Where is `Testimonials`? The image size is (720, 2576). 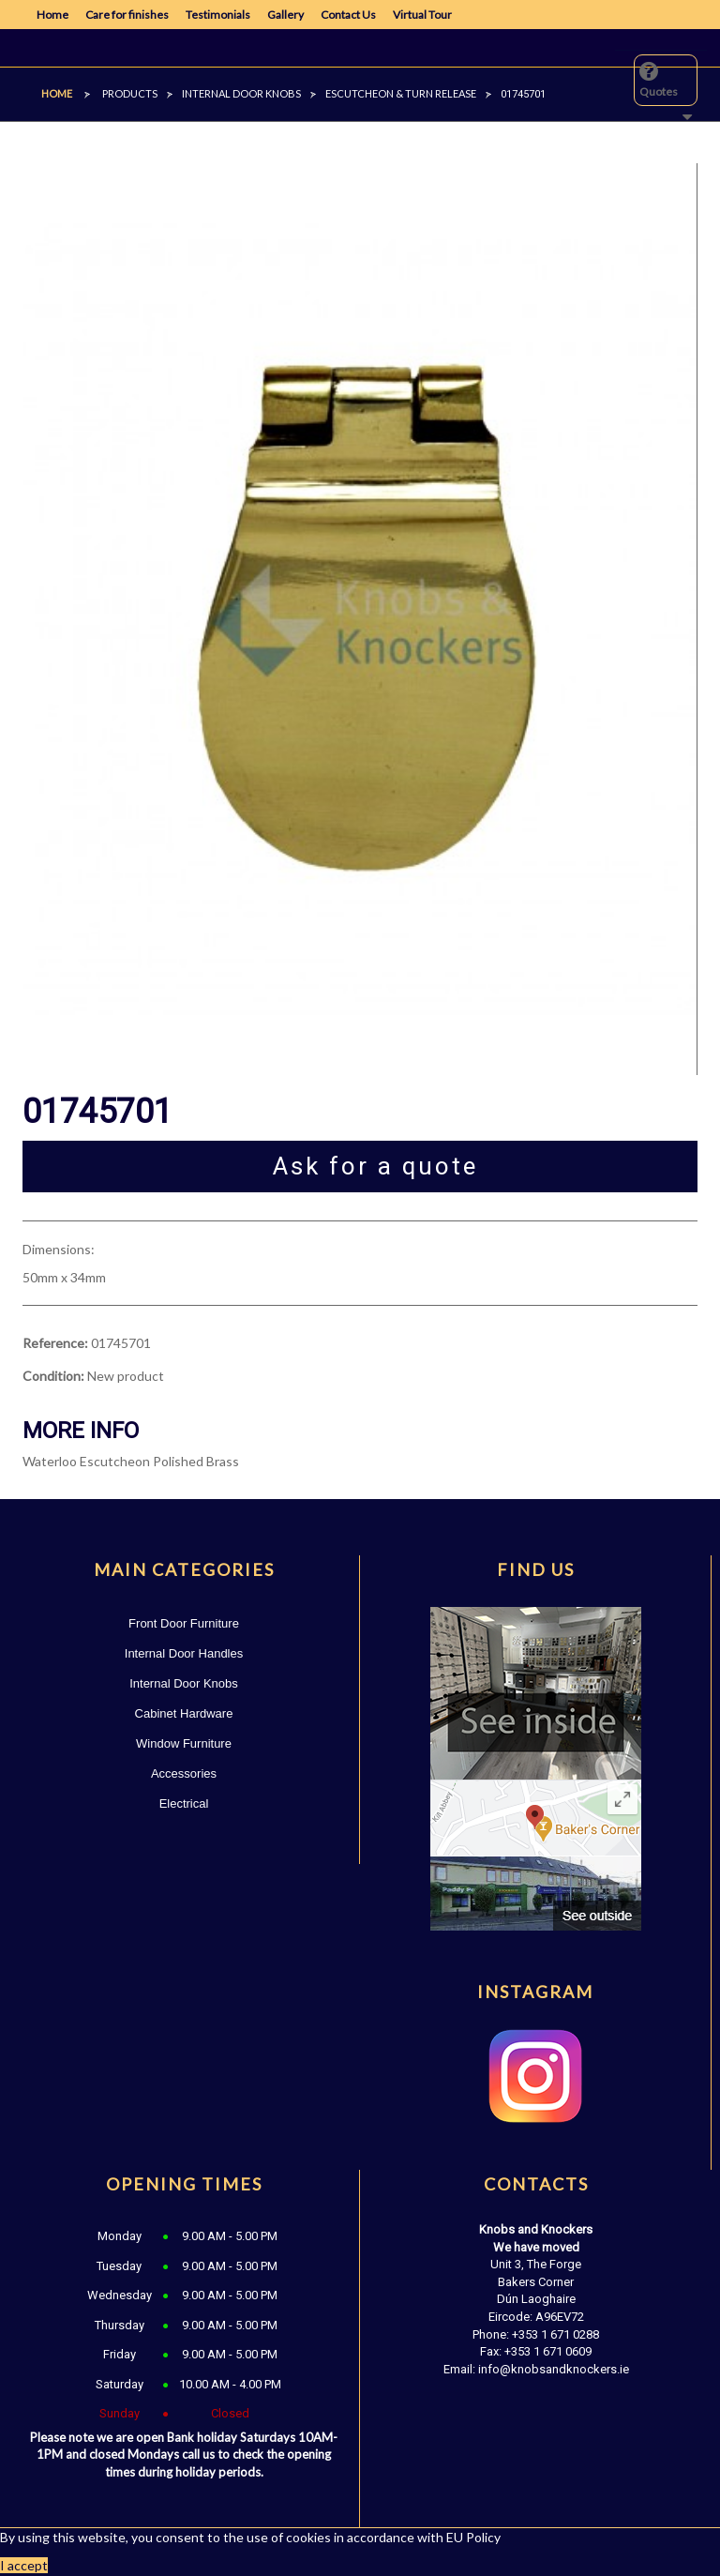
Testimonials is located at coordinates (218, 15).